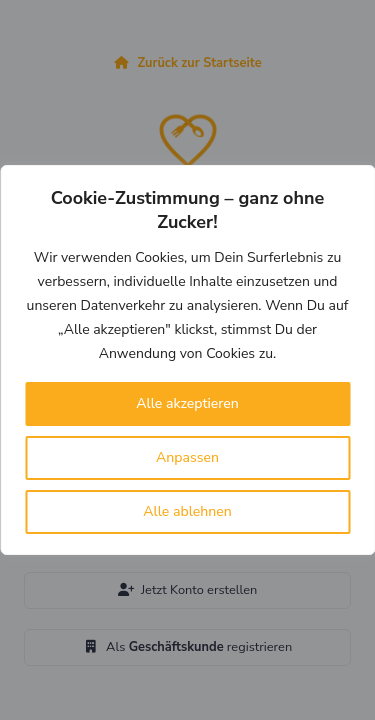  What do you see at coordinates (187, 511) in the screenshot?
I see `Alle ablehnen` at bounding box center [187, 511].